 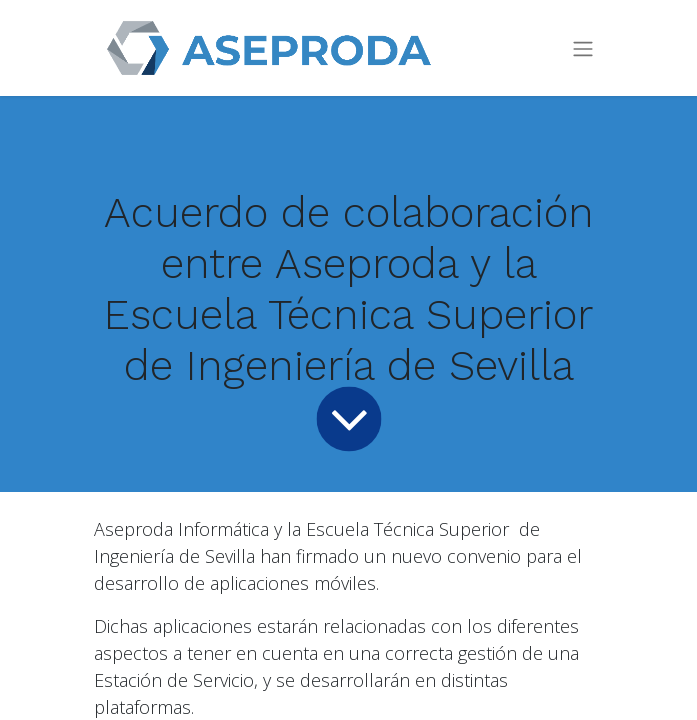 What do you see at coordinates (583, 48) in the screenshot?
I see `[Intercambiar navegación]` at bounding box center [583, 48].